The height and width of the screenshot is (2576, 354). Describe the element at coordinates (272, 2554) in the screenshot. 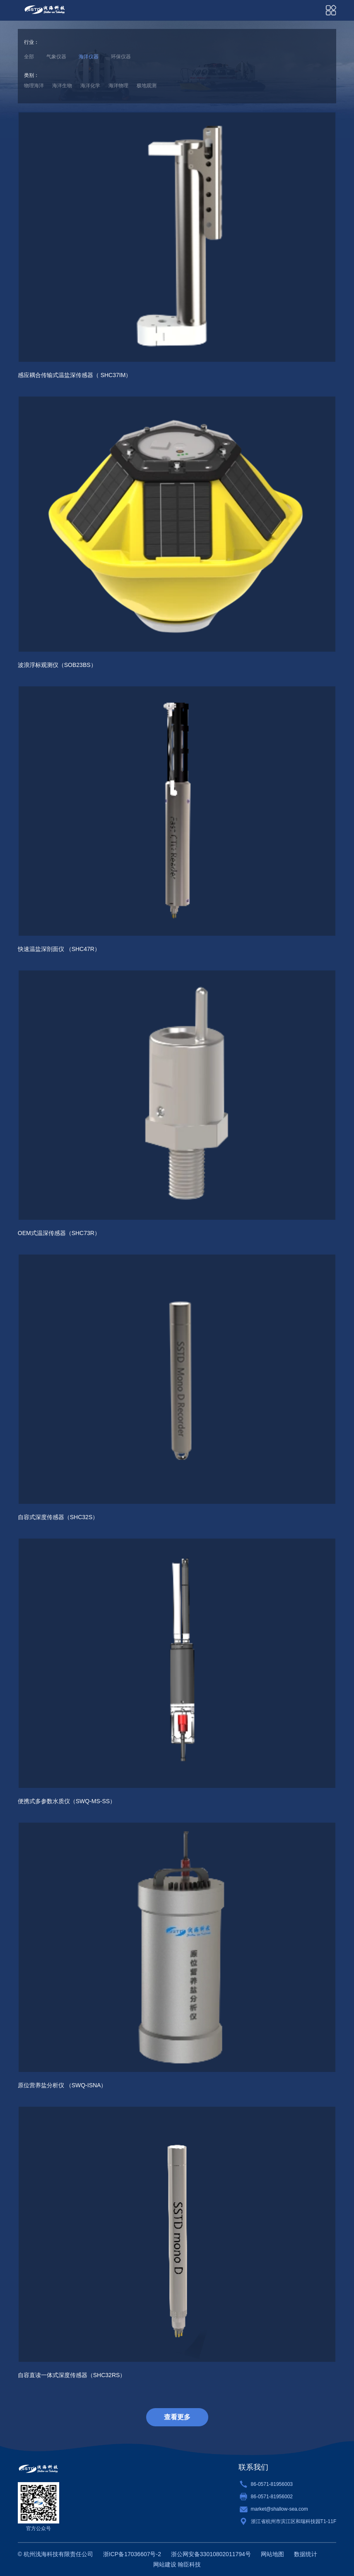

I see `网站地图` at that location.